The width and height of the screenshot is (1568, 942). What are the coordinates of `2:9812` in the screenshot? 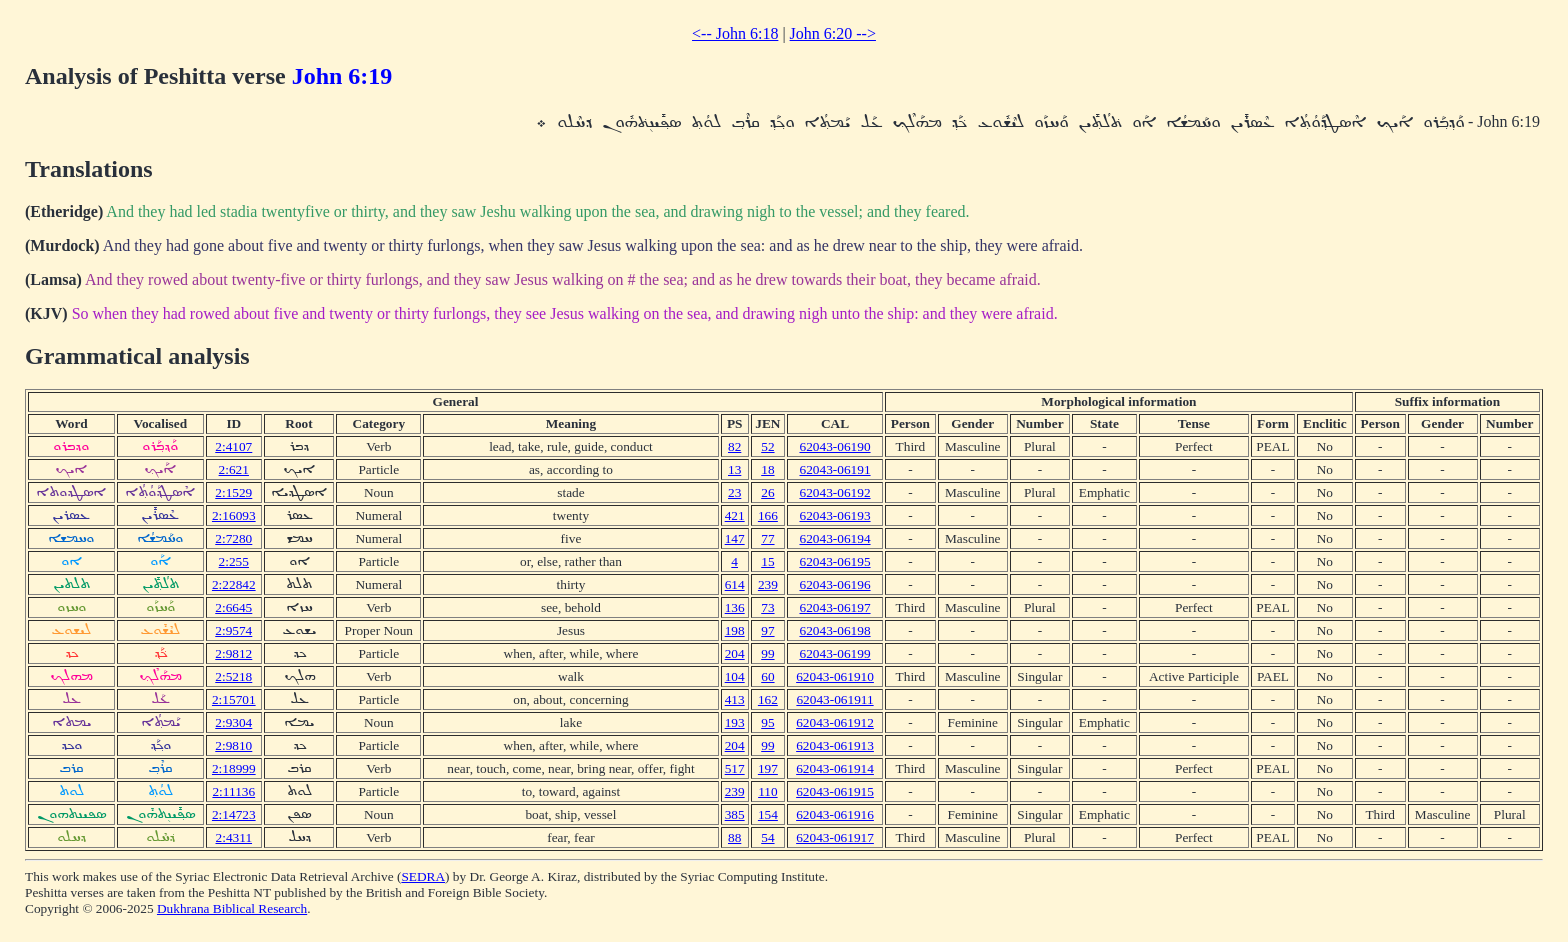 It's located at (233, 653).